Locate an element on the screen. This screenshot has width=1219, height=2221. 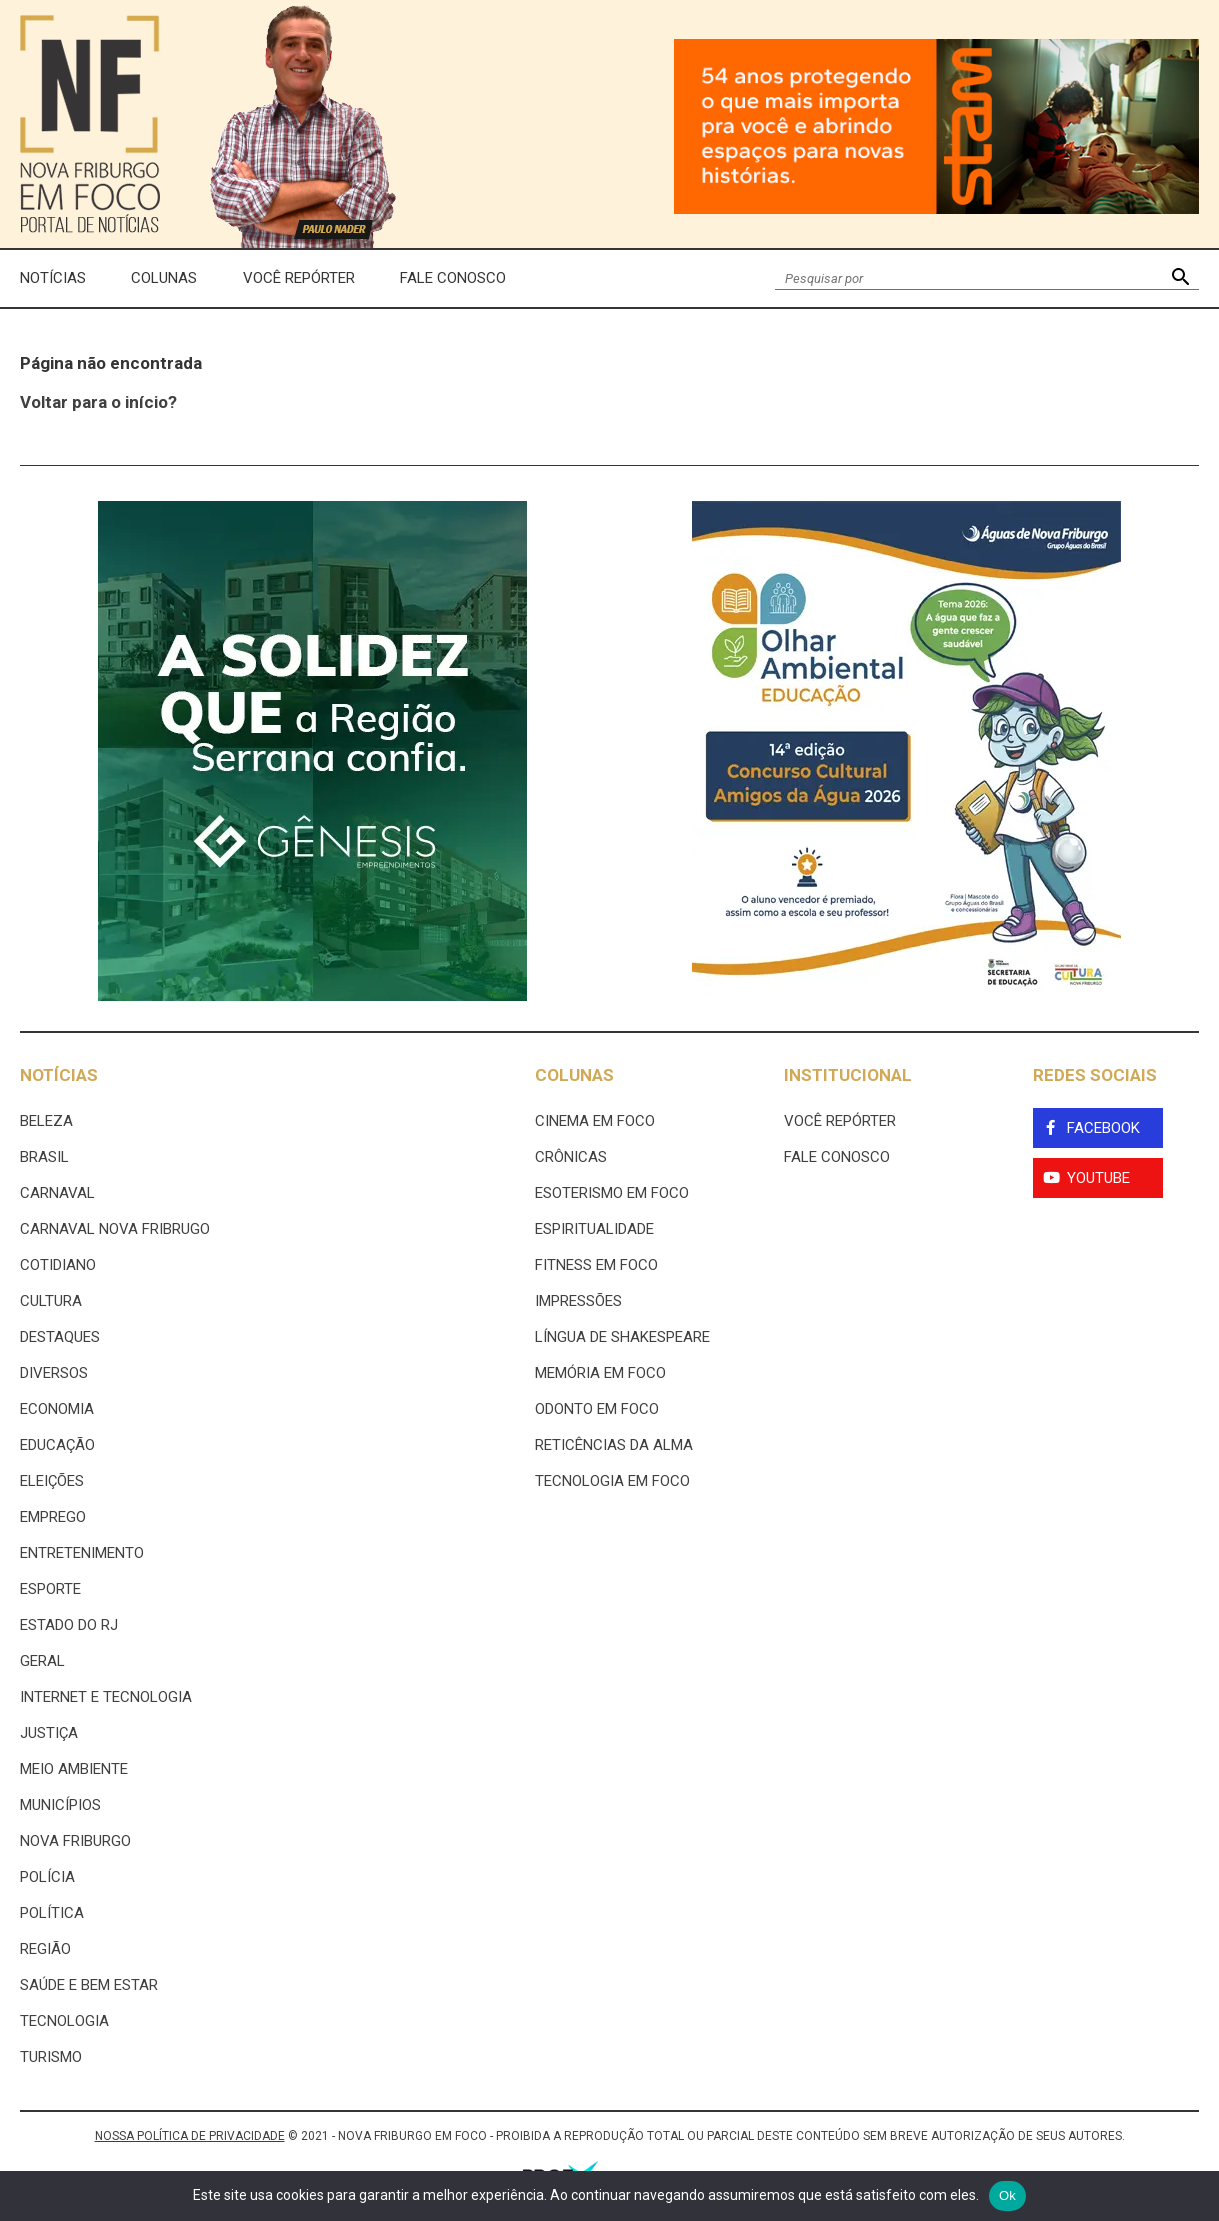
Brasil is located at coordinates (44, 1157).